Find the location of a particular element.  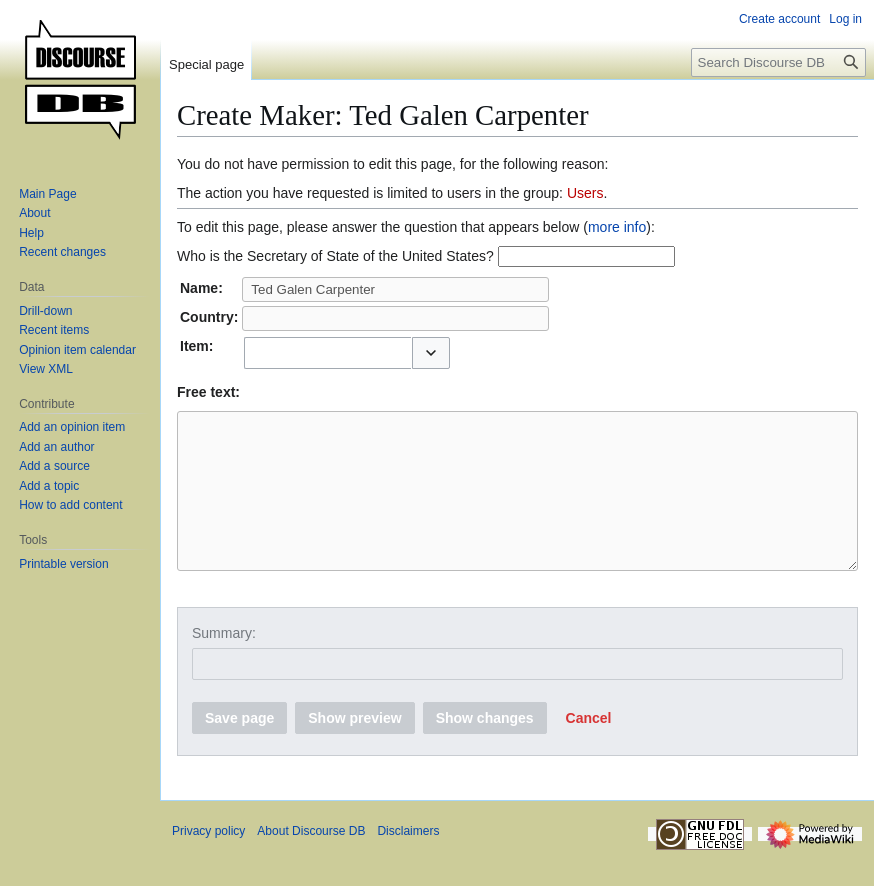

[combobox] is located at coordinates (327, 353).